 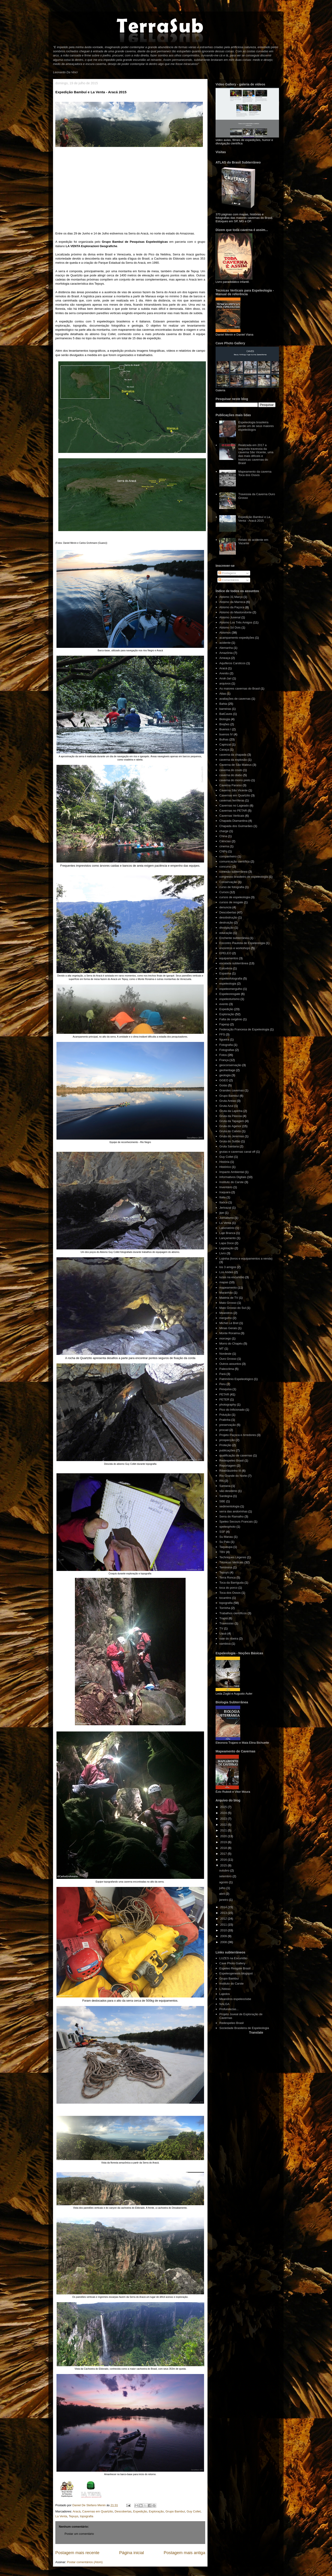 I want to click on Techniques Légeres, so click(x=232, y=1557).